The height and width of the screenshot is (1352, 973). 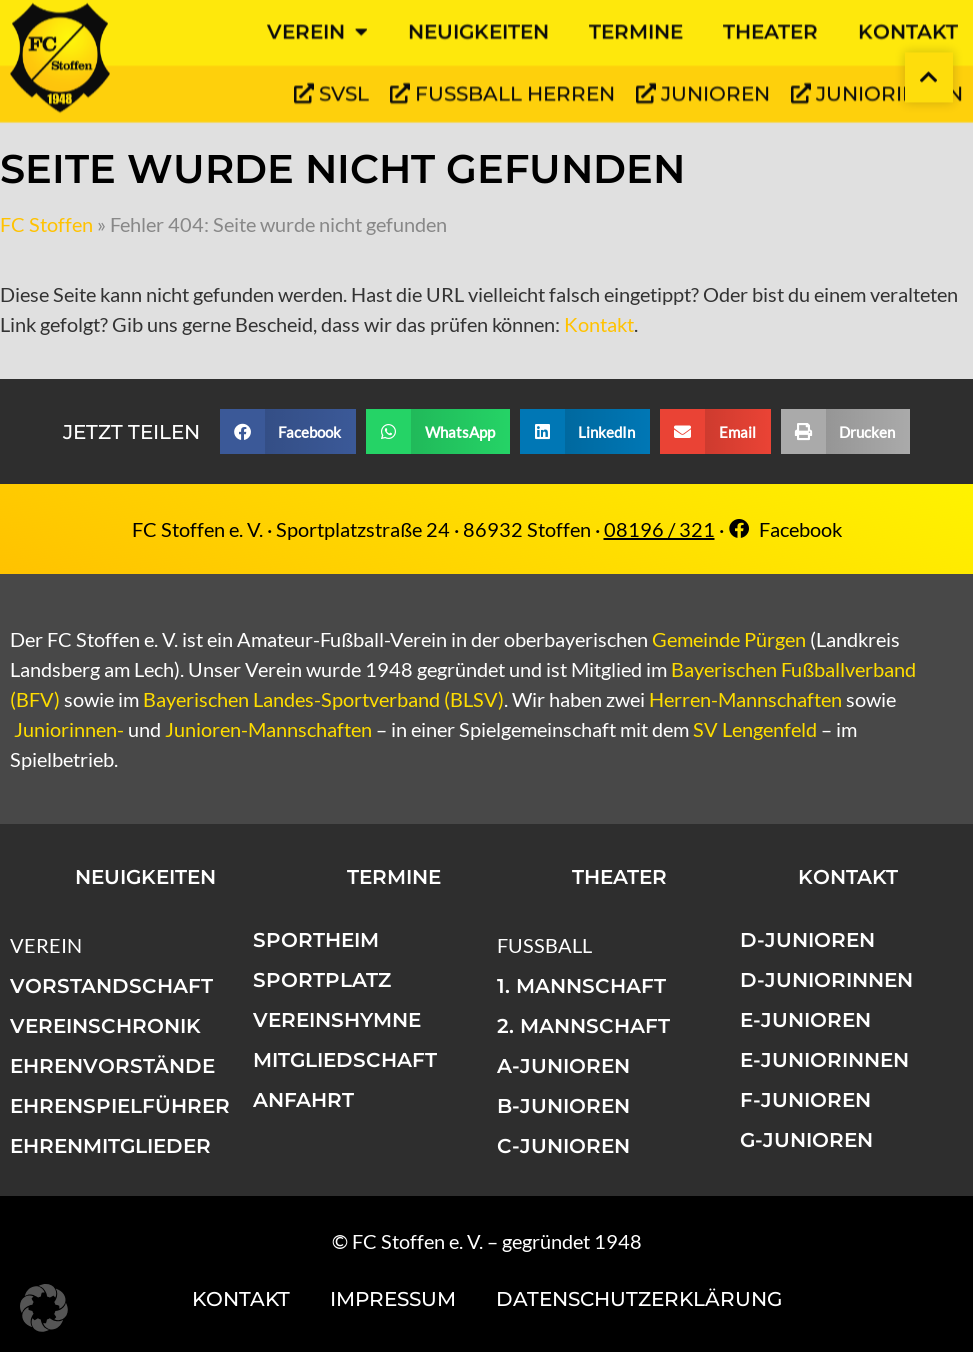 I want to click on F-Junioren, so click(x=805, y=1100).